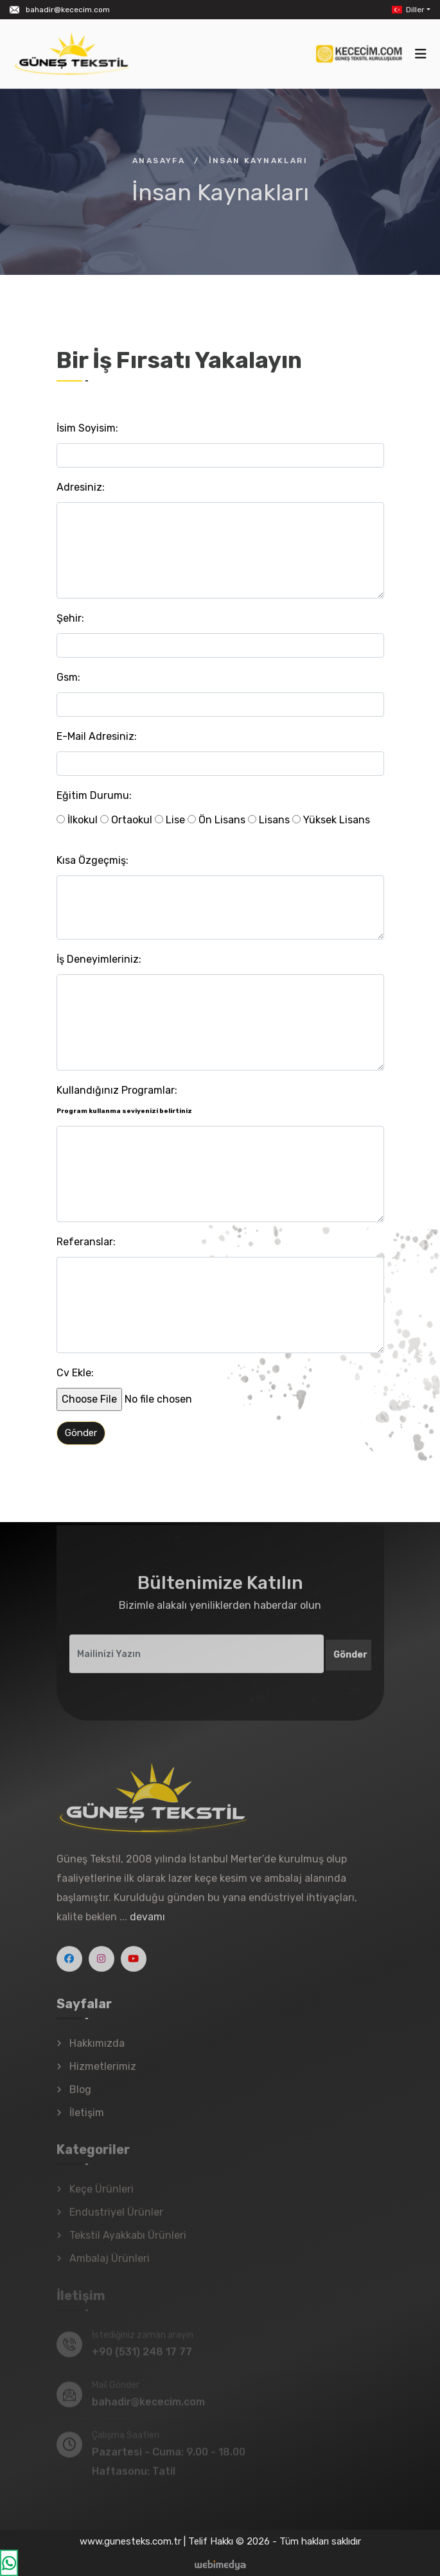 The height and width of the screenshot is (2576, 440). I want to click on İş Deneyimleriniz:, so click(99, 959).